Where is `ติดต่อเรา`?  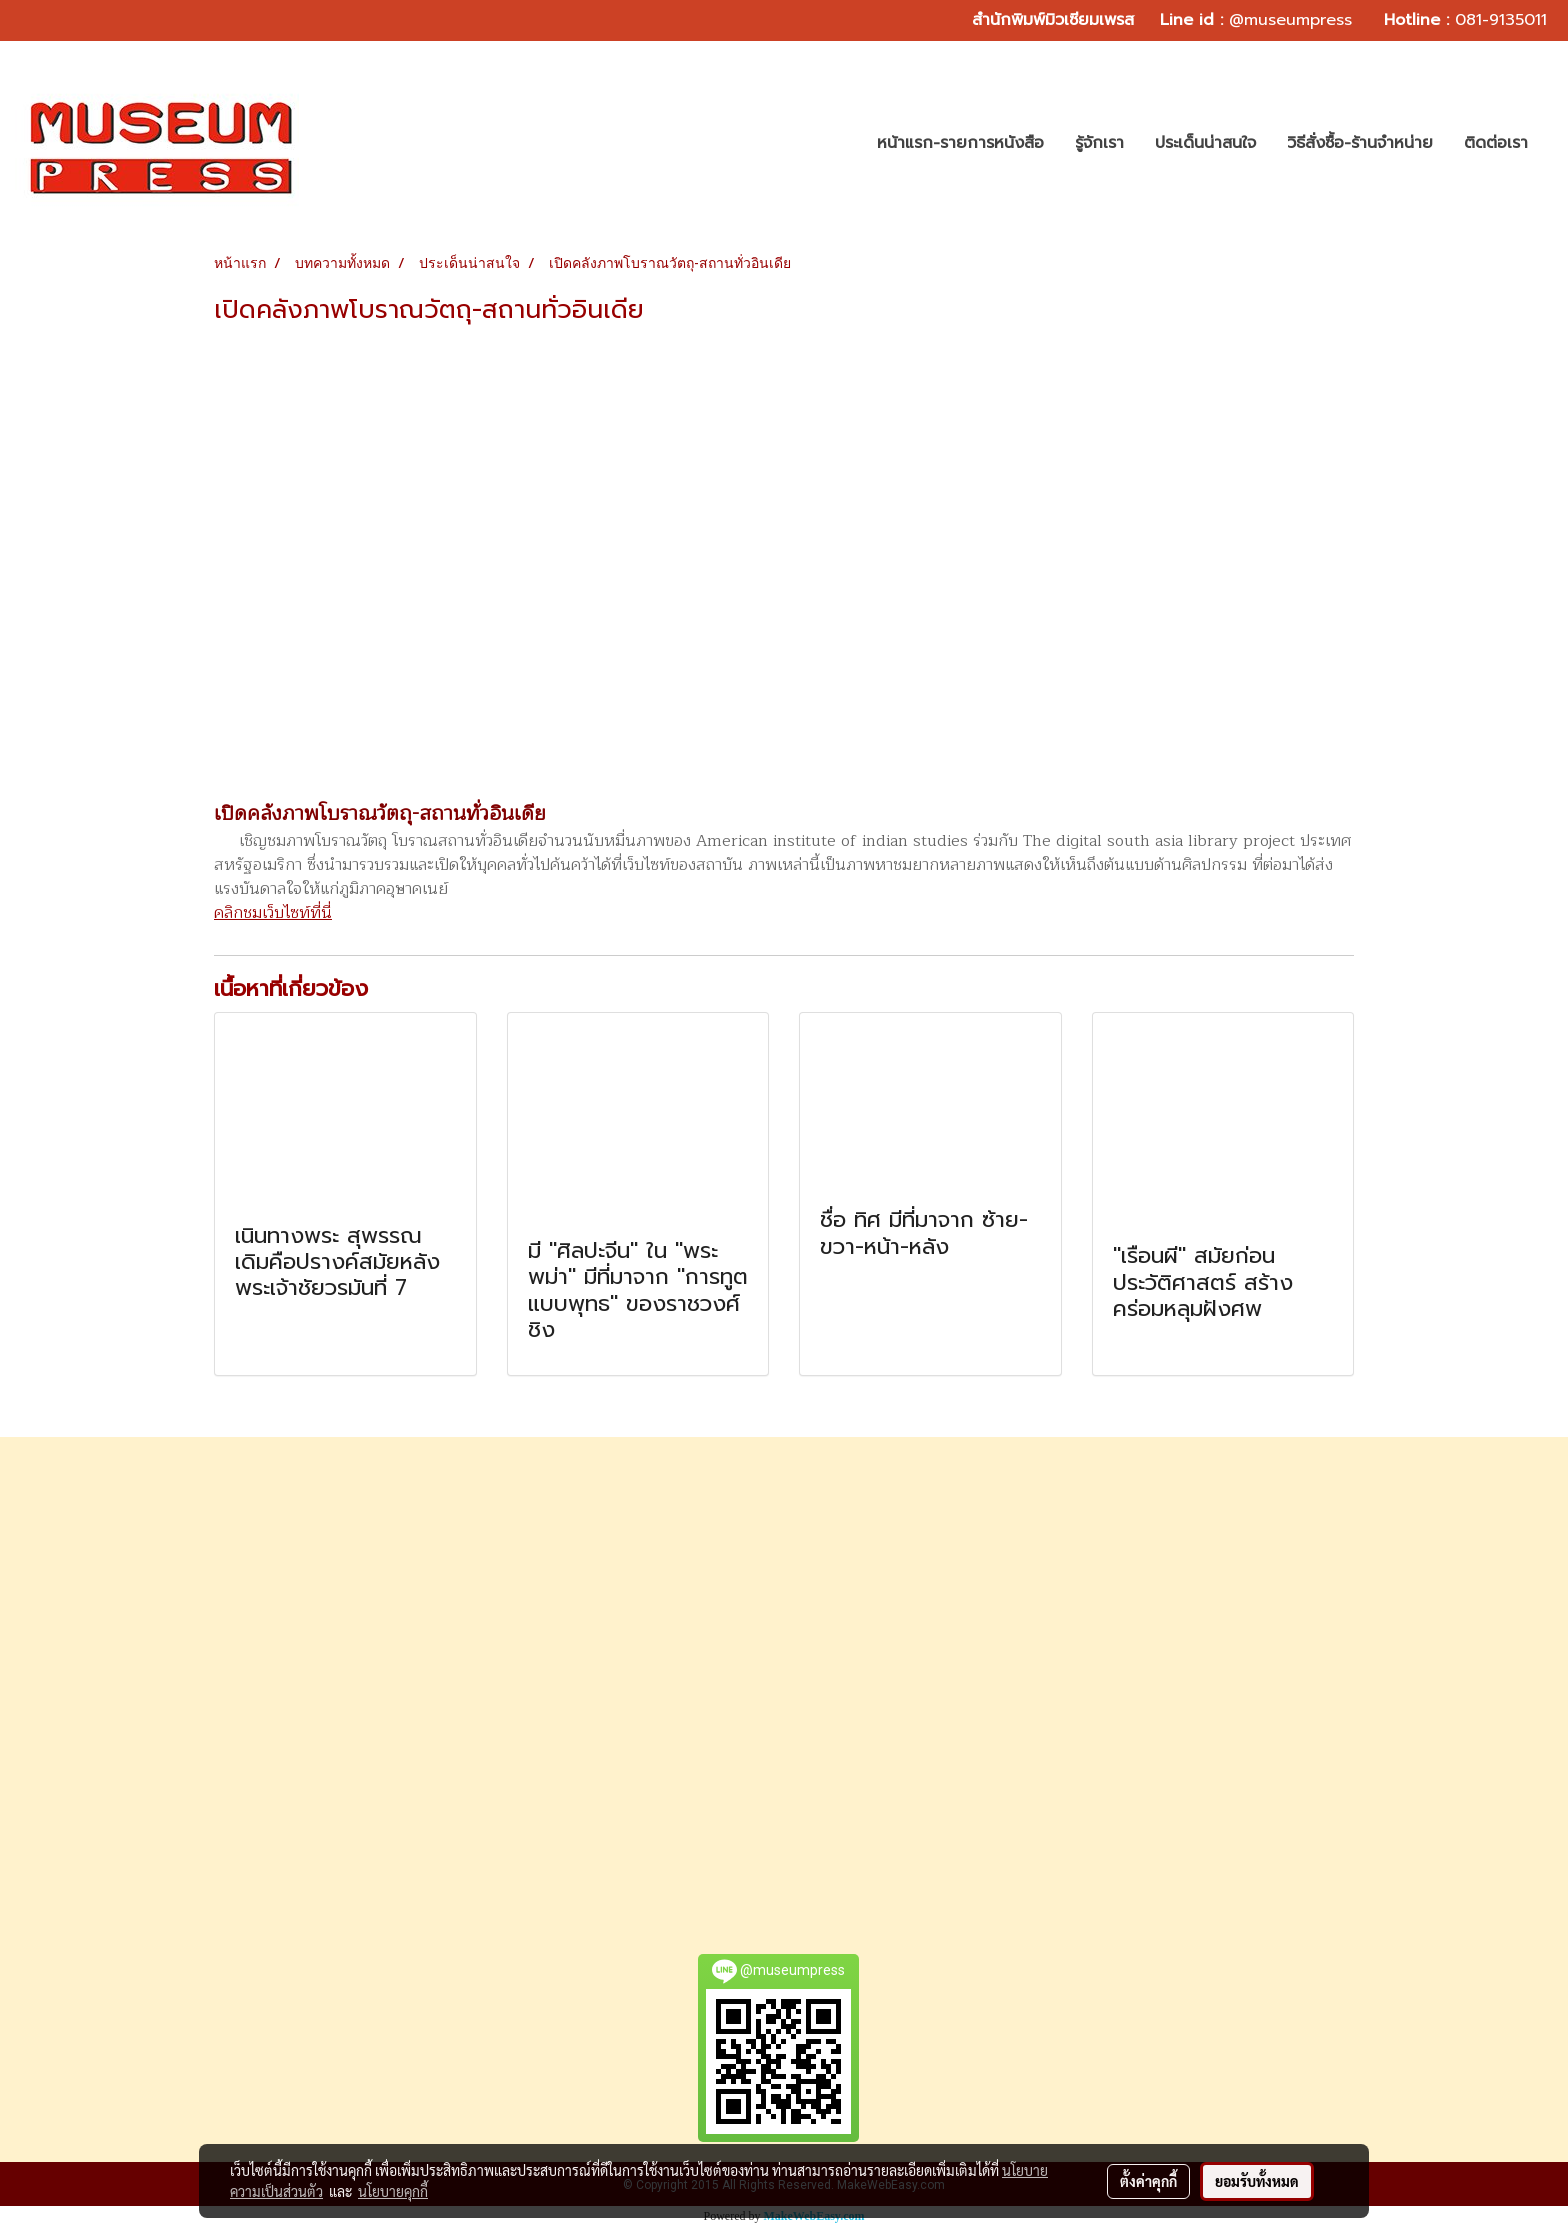
ติดต่อเรา is located at coordinates (1496, 143).